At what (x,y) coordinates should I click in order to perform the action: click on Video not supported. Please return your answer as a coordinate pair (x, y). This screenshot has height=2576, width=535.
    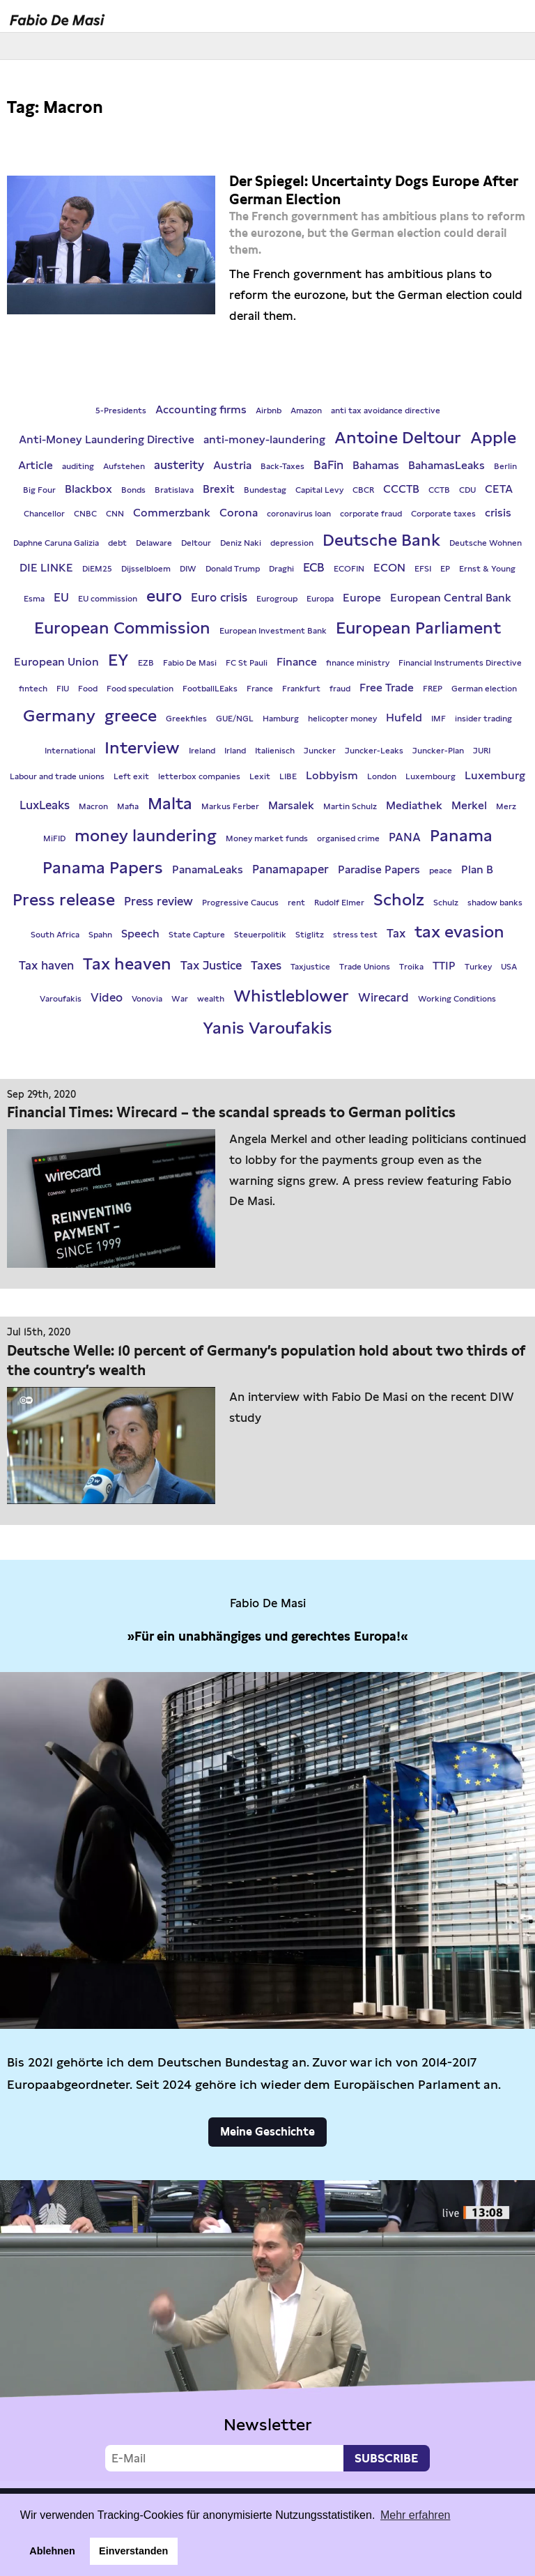
    Looking at the image, I should click on (267, 2330).